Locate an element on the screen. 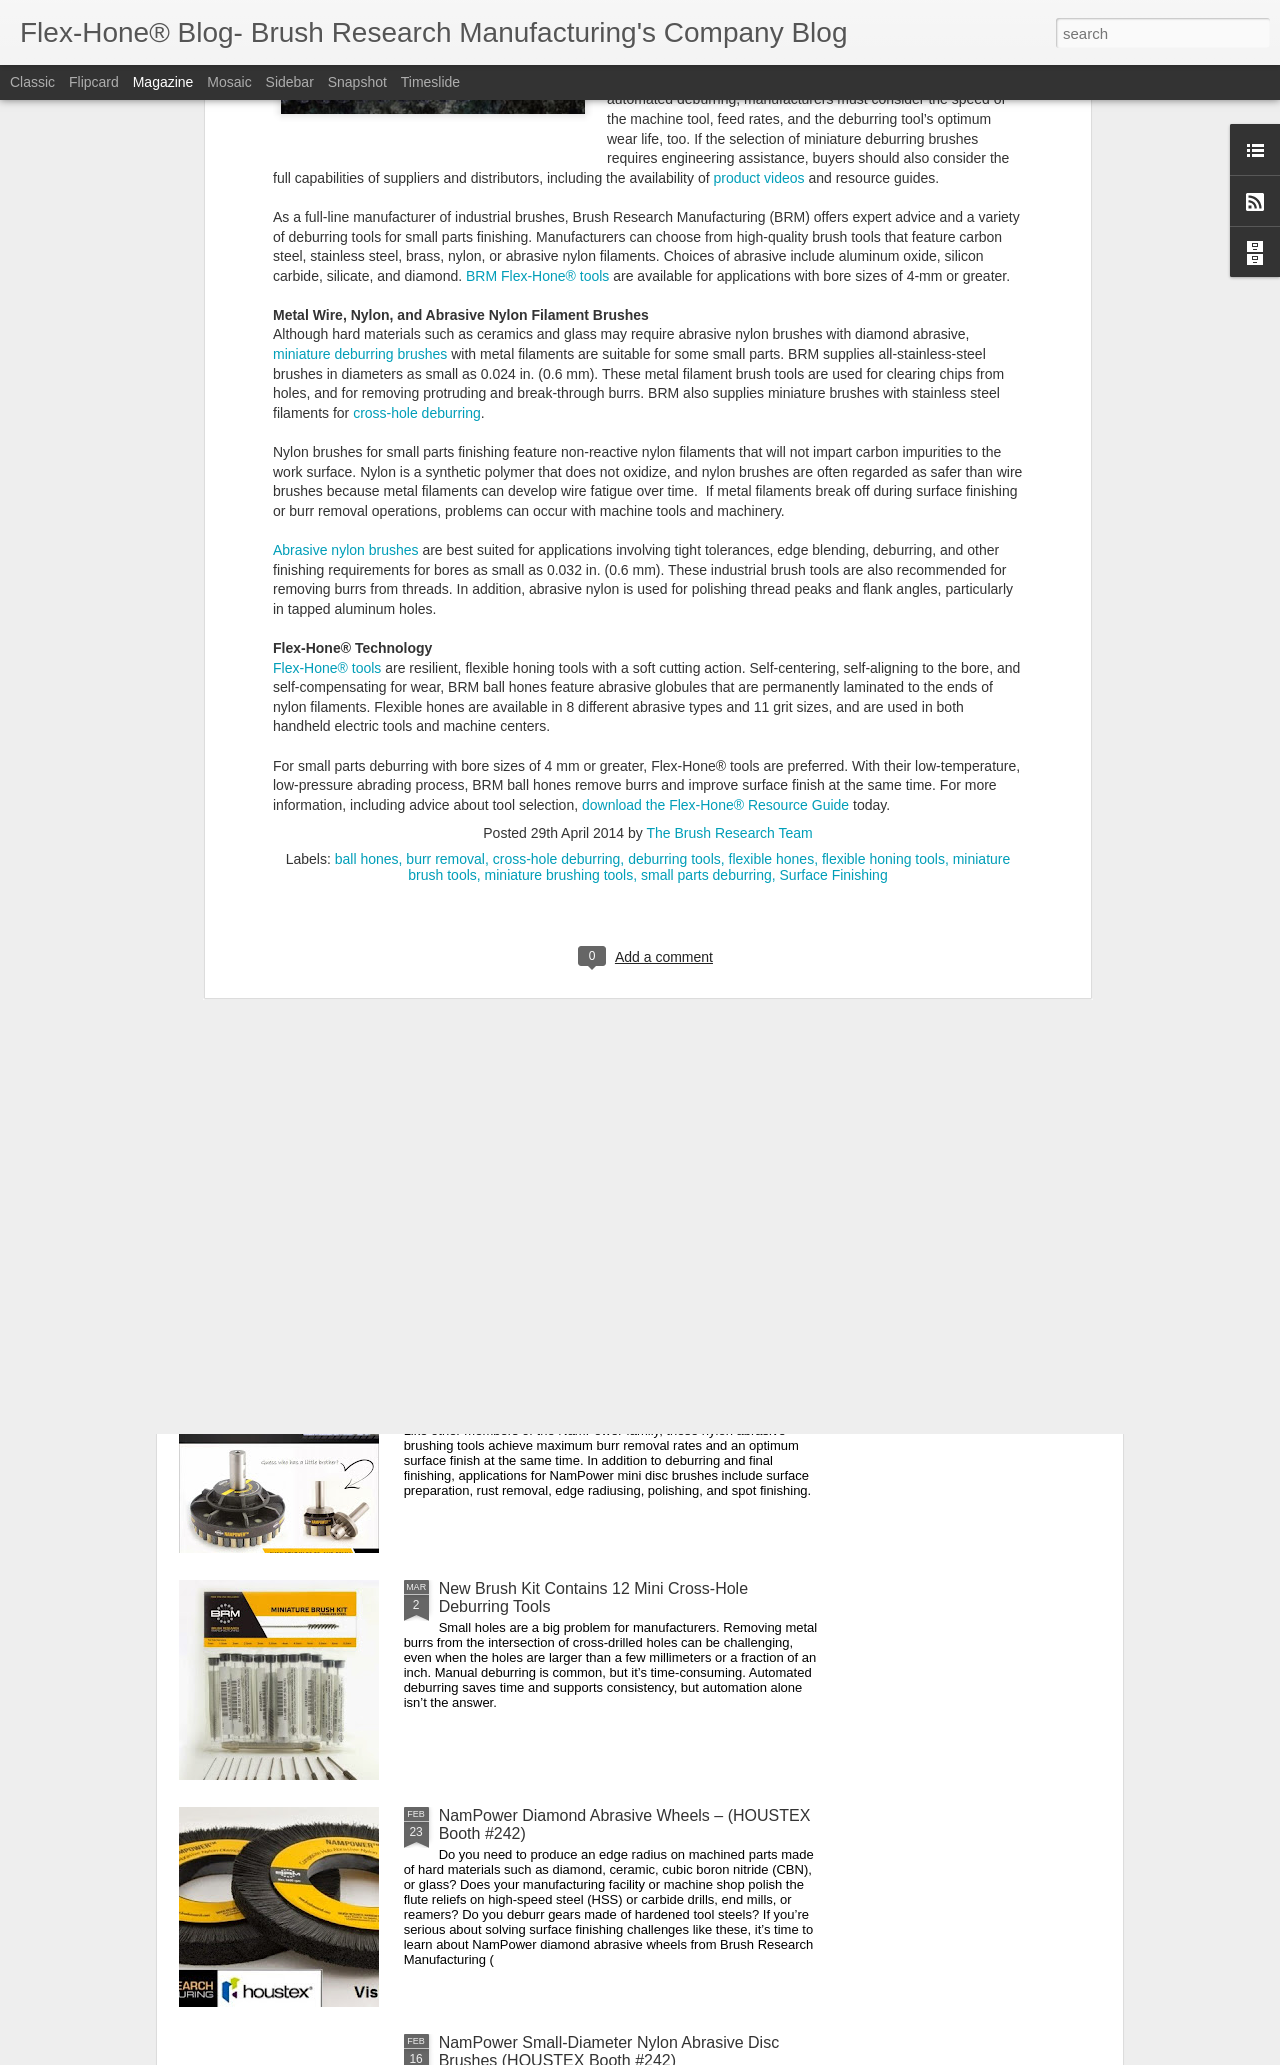  Magazine is located at coordinates (163, 82).